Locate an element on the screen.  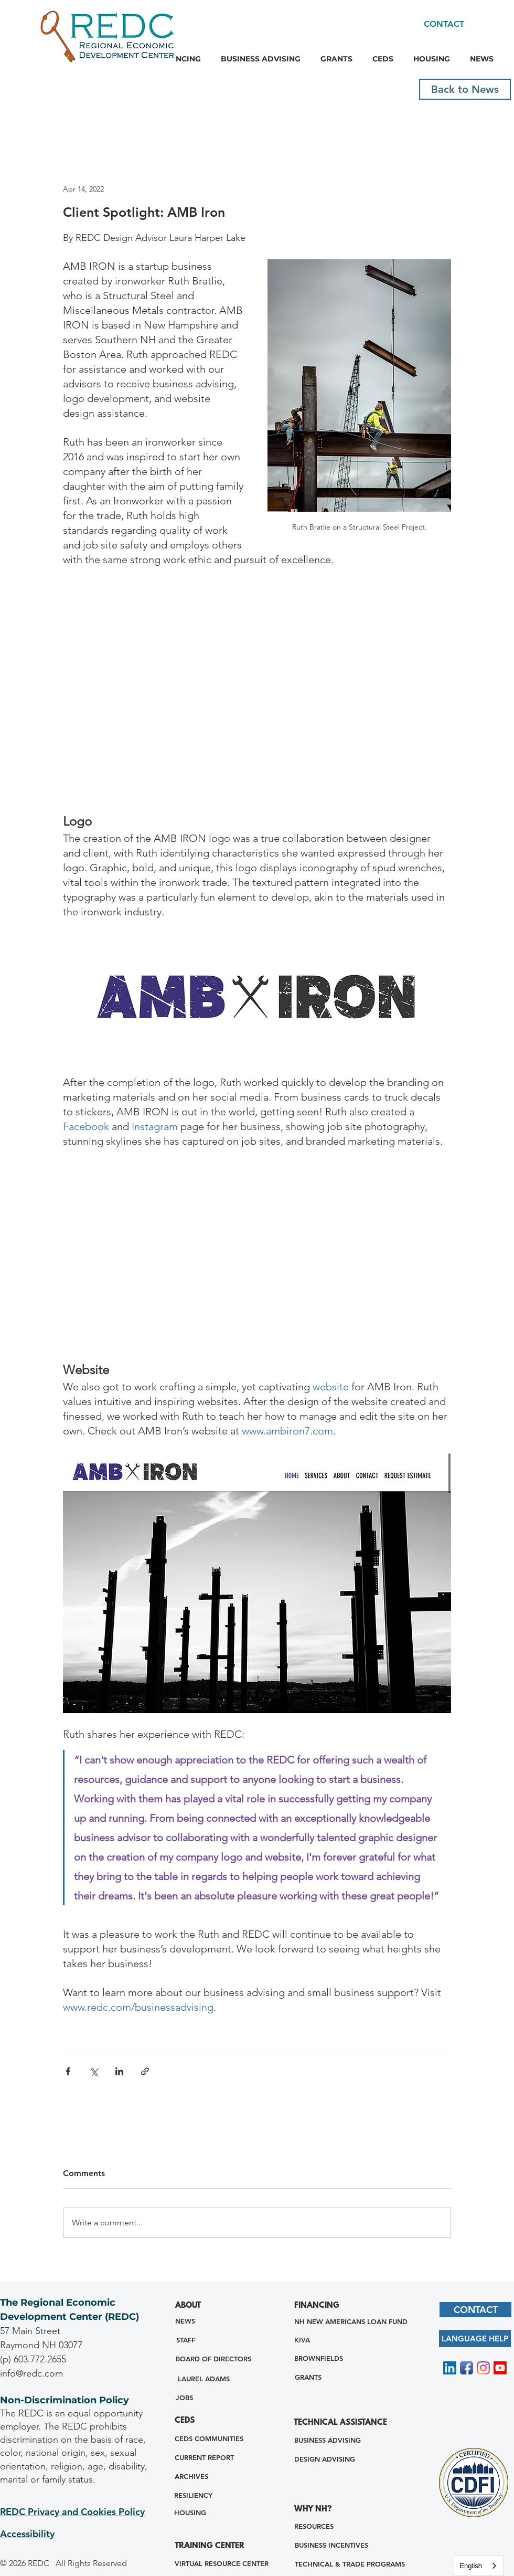
[FINANCING] is located at coordinates (321, 2306).